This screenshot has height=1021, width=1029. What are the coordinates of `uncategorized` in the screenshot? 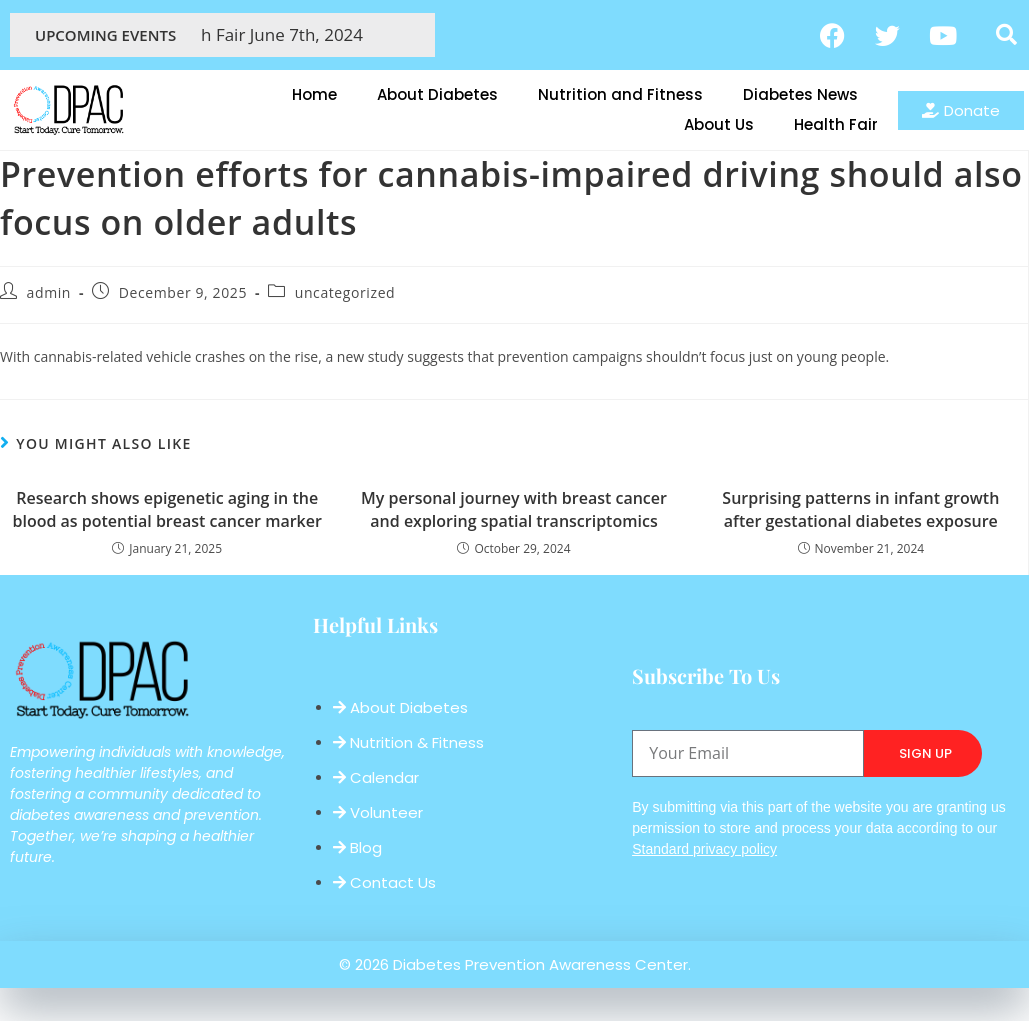 It's located at (345, 292).